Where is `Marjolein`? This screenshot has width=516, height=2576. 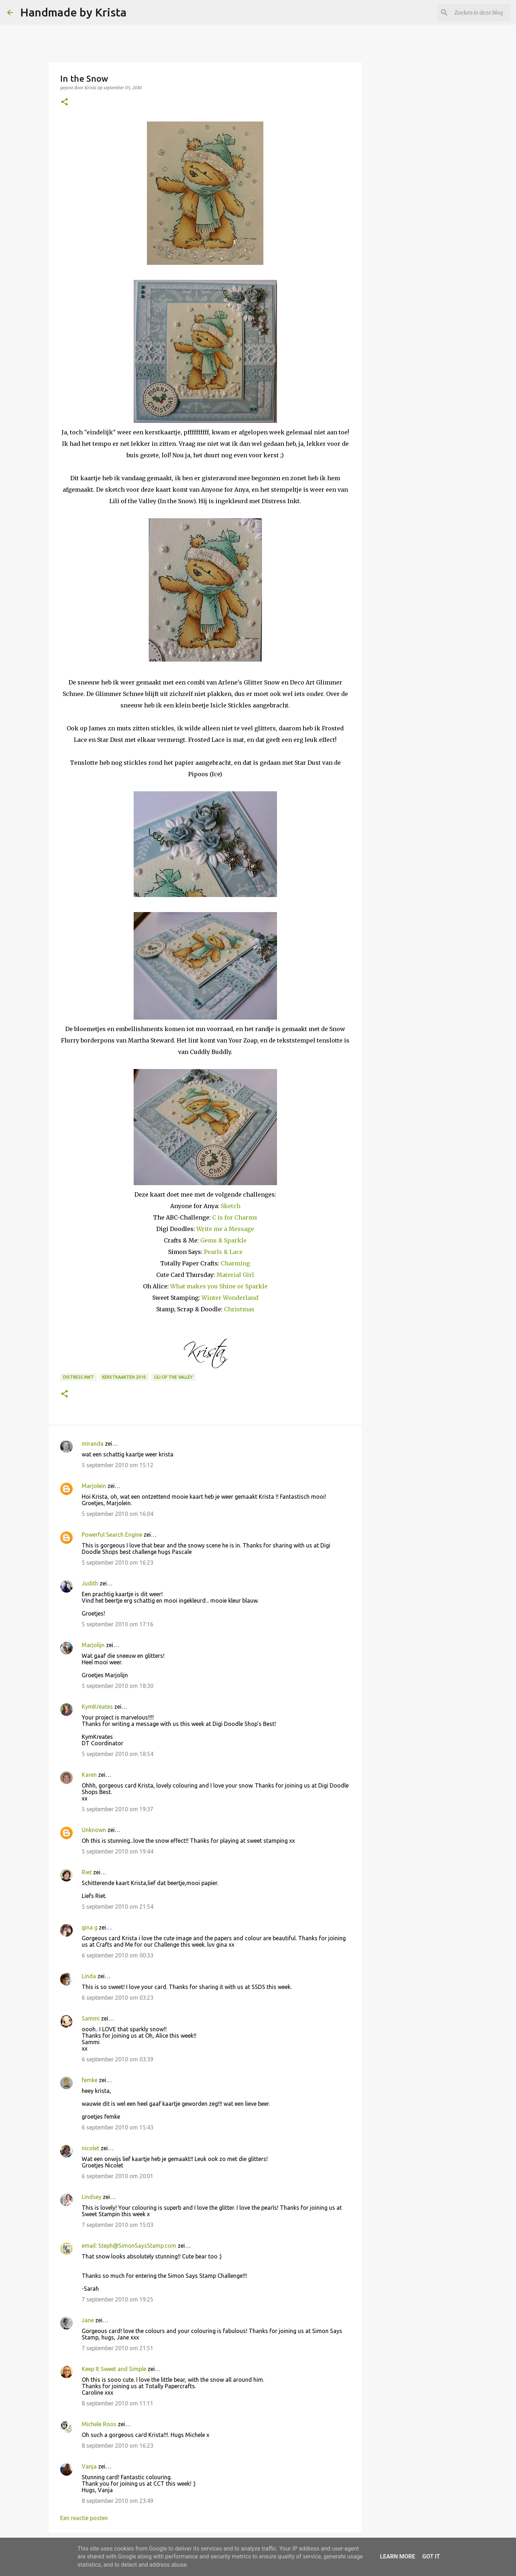 Marjolein is located at coordinates (94, 1486).